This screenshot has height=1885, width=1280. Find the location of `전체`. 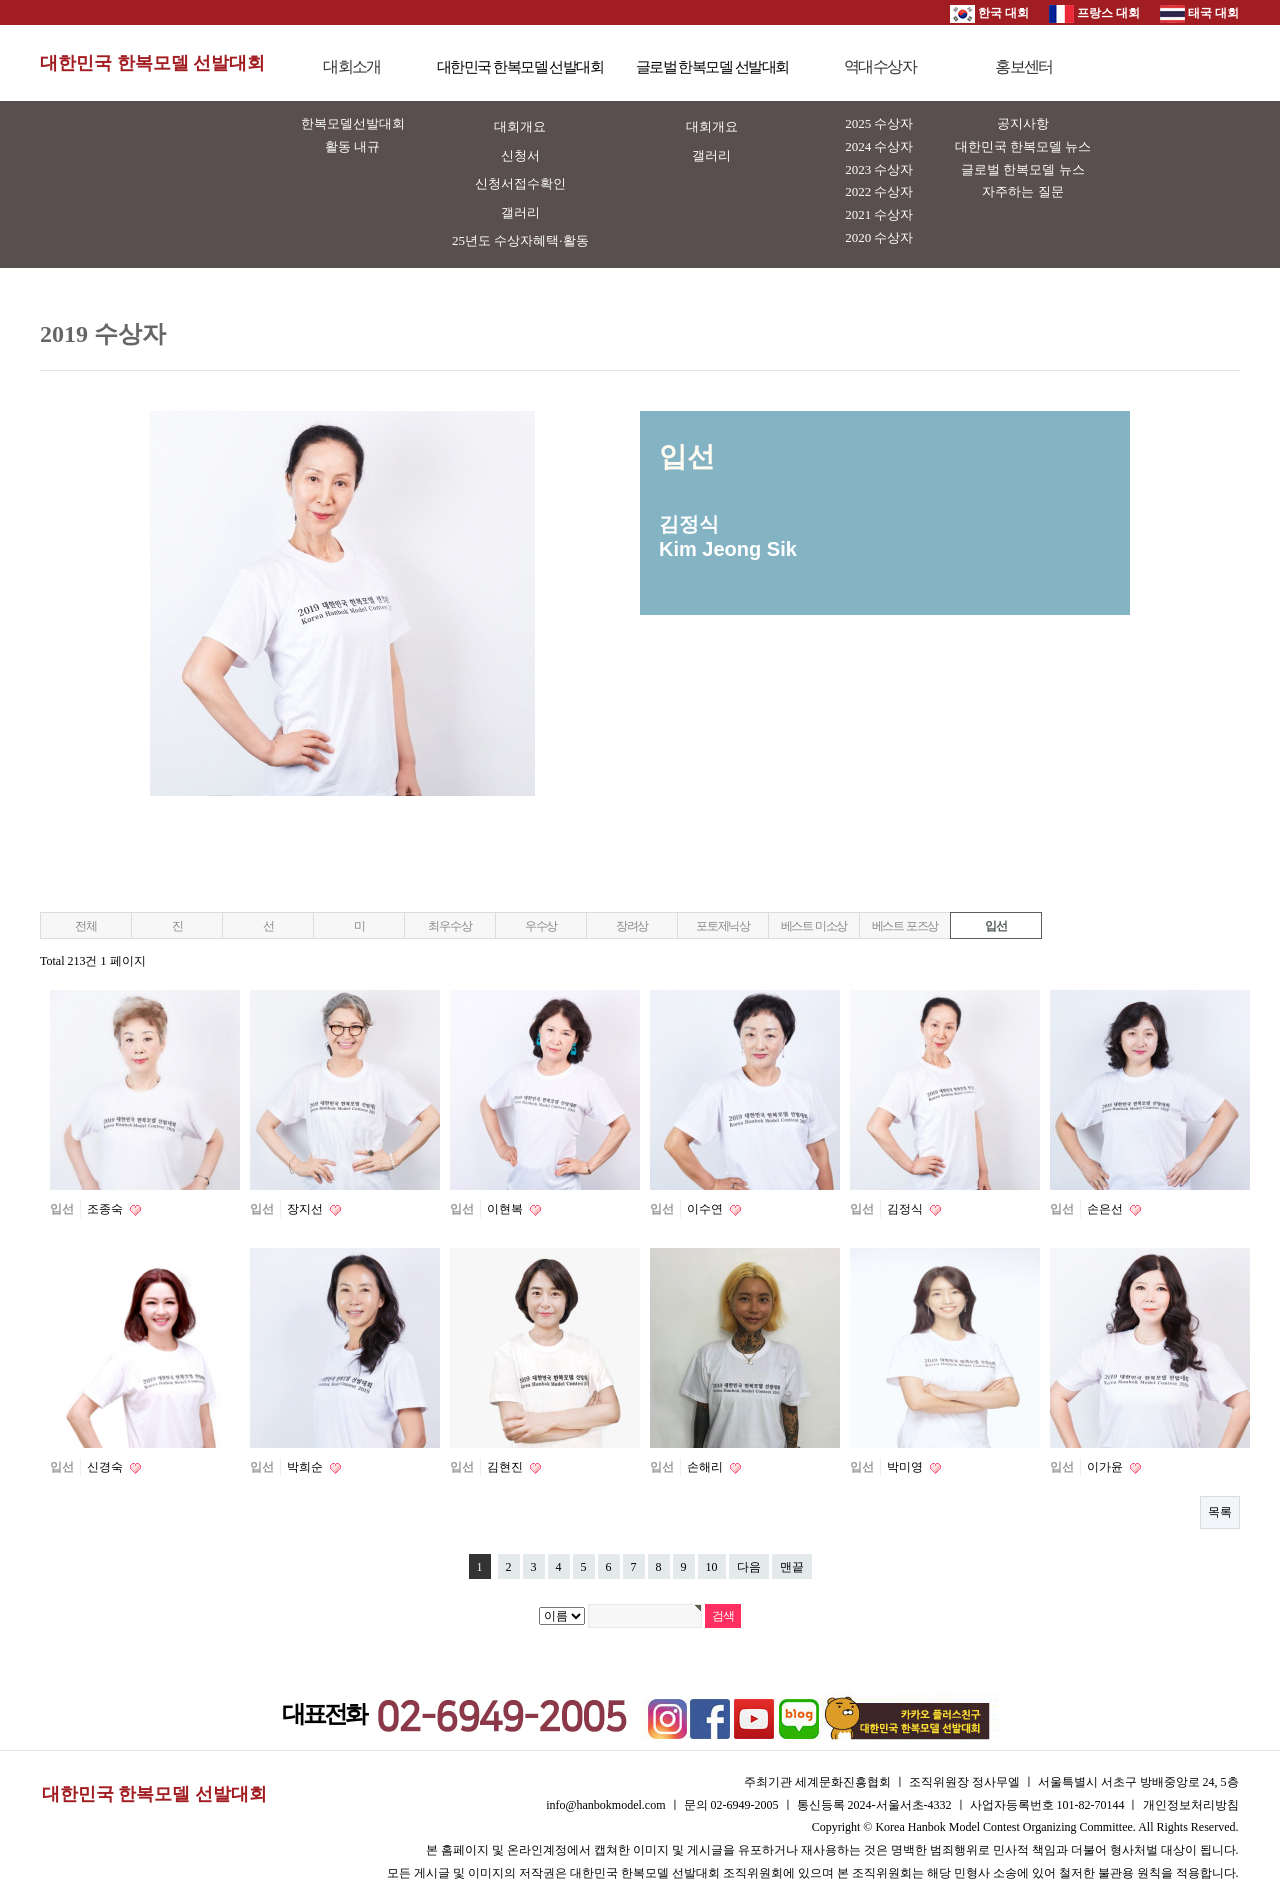

전체 is located at coordinates (86, 926).